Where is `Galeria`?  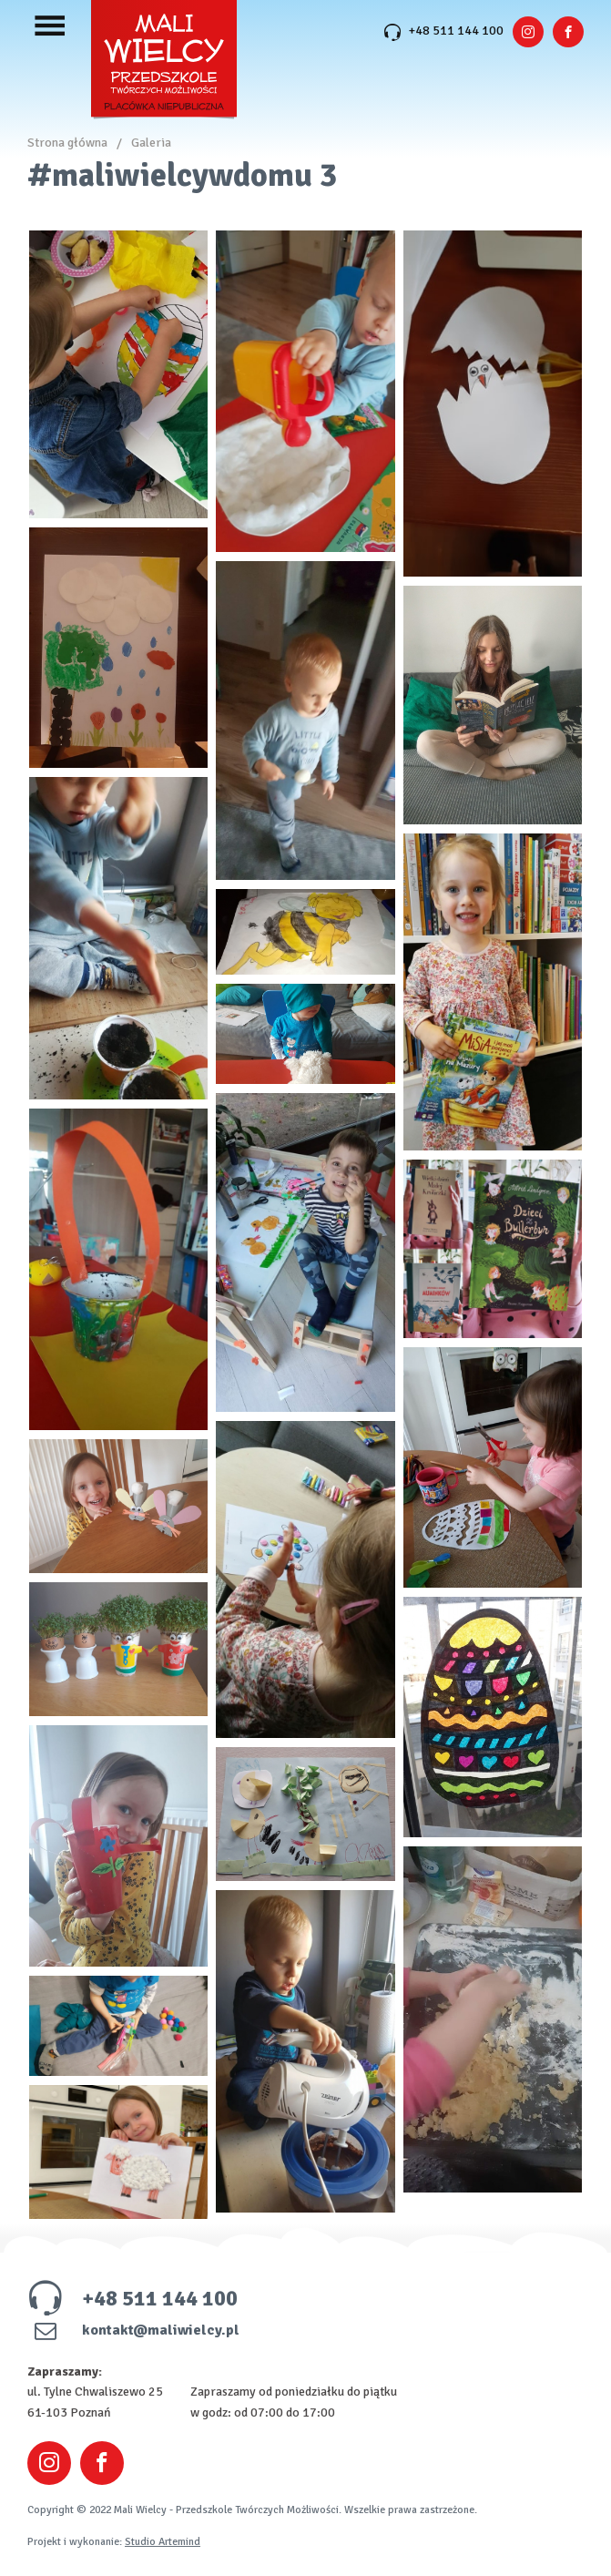 Galeria is located at coordinates (151, 142).